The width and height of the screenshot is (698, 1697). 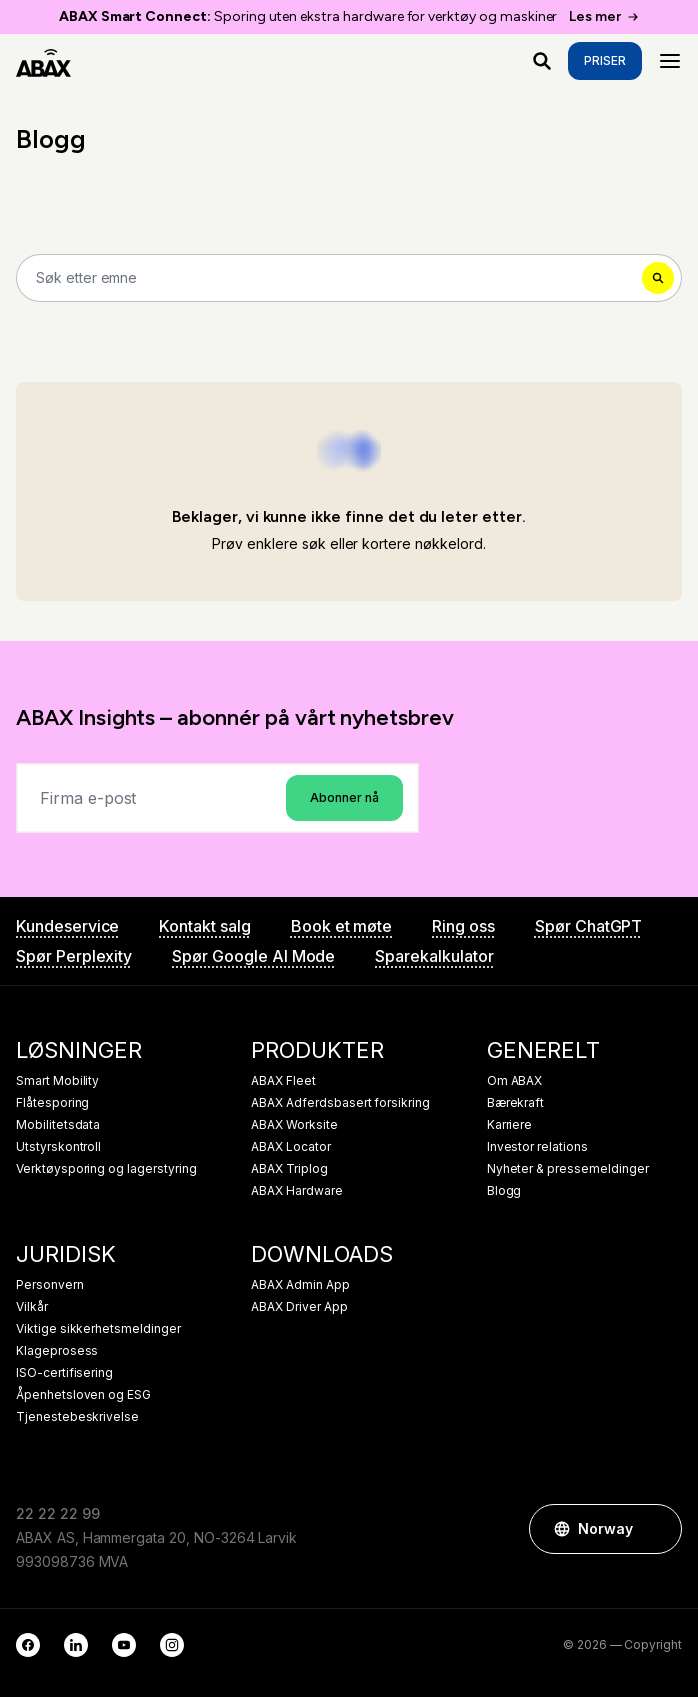 What do you see at coordinates (349, 278) in the screenshot?
I see `[Search]` at bounding box center [349, 278].